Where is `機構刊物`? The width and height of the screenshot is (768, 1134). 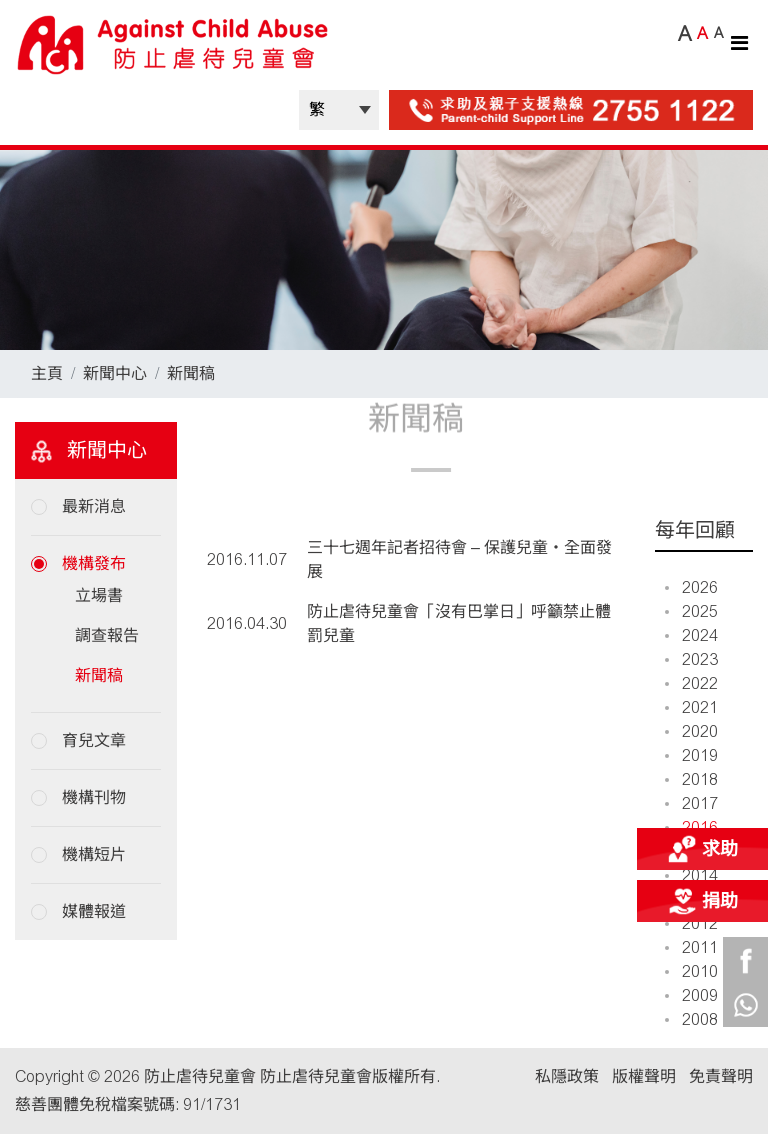 機構刊物 is located at coordinates (94, 797).